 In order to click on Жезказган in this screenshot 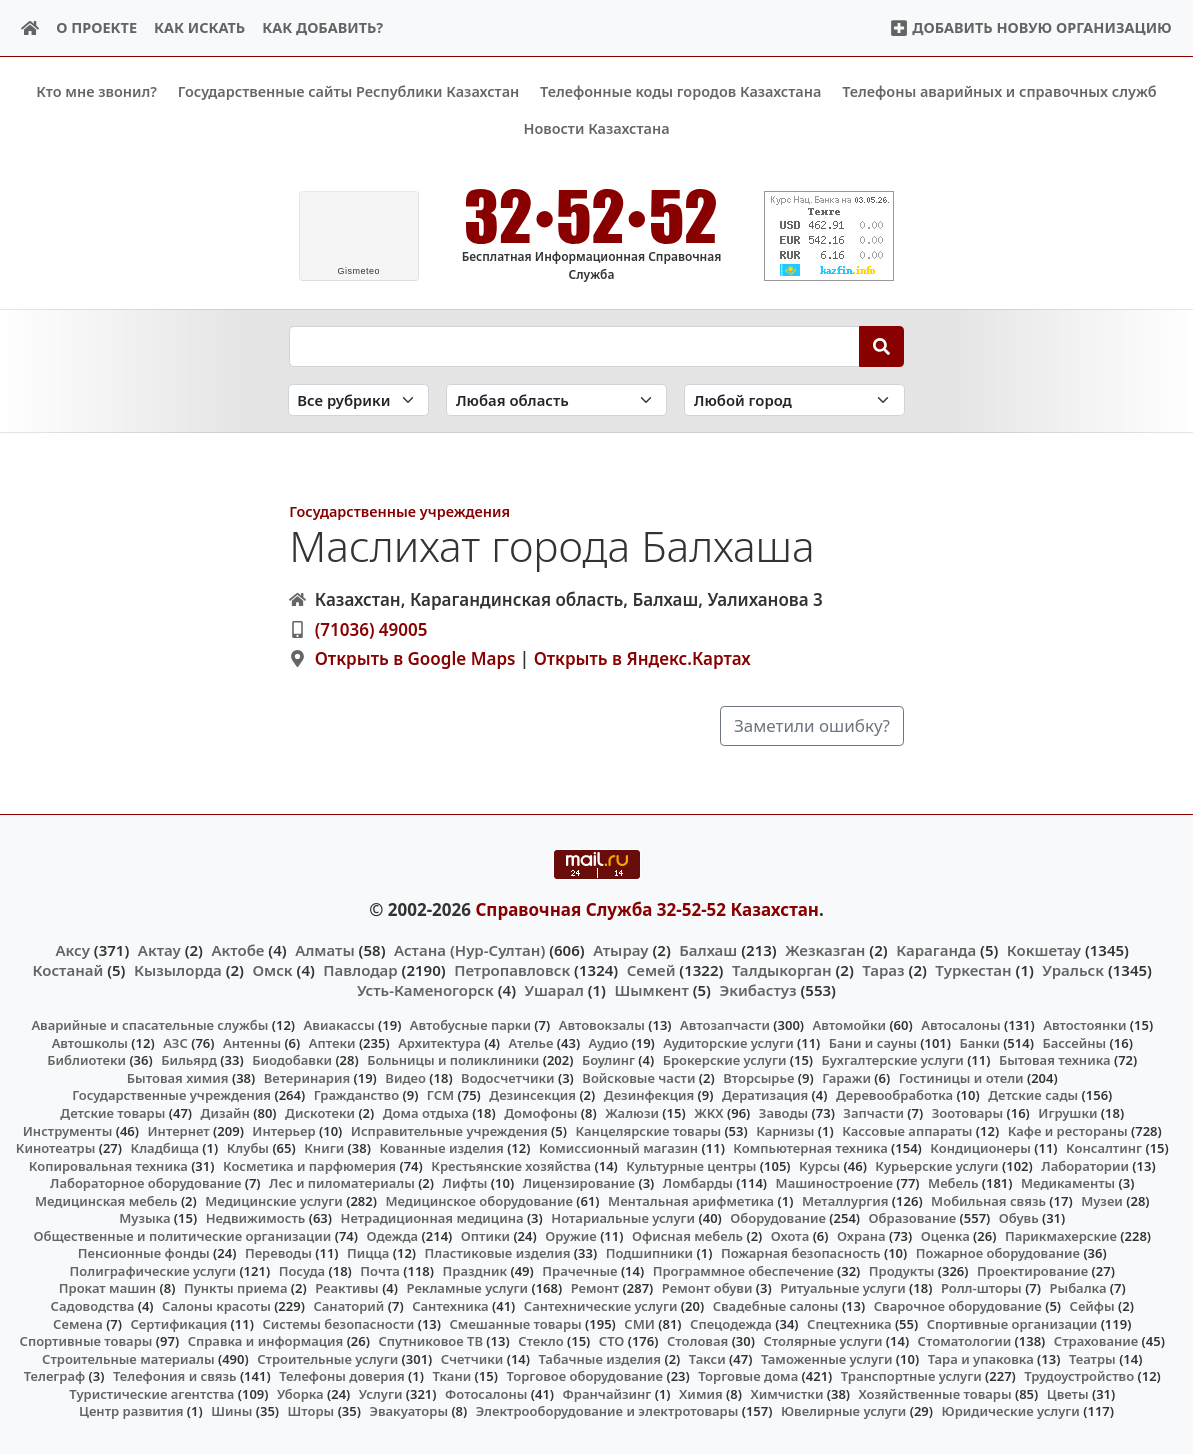, I will do `click(825, 949)`.